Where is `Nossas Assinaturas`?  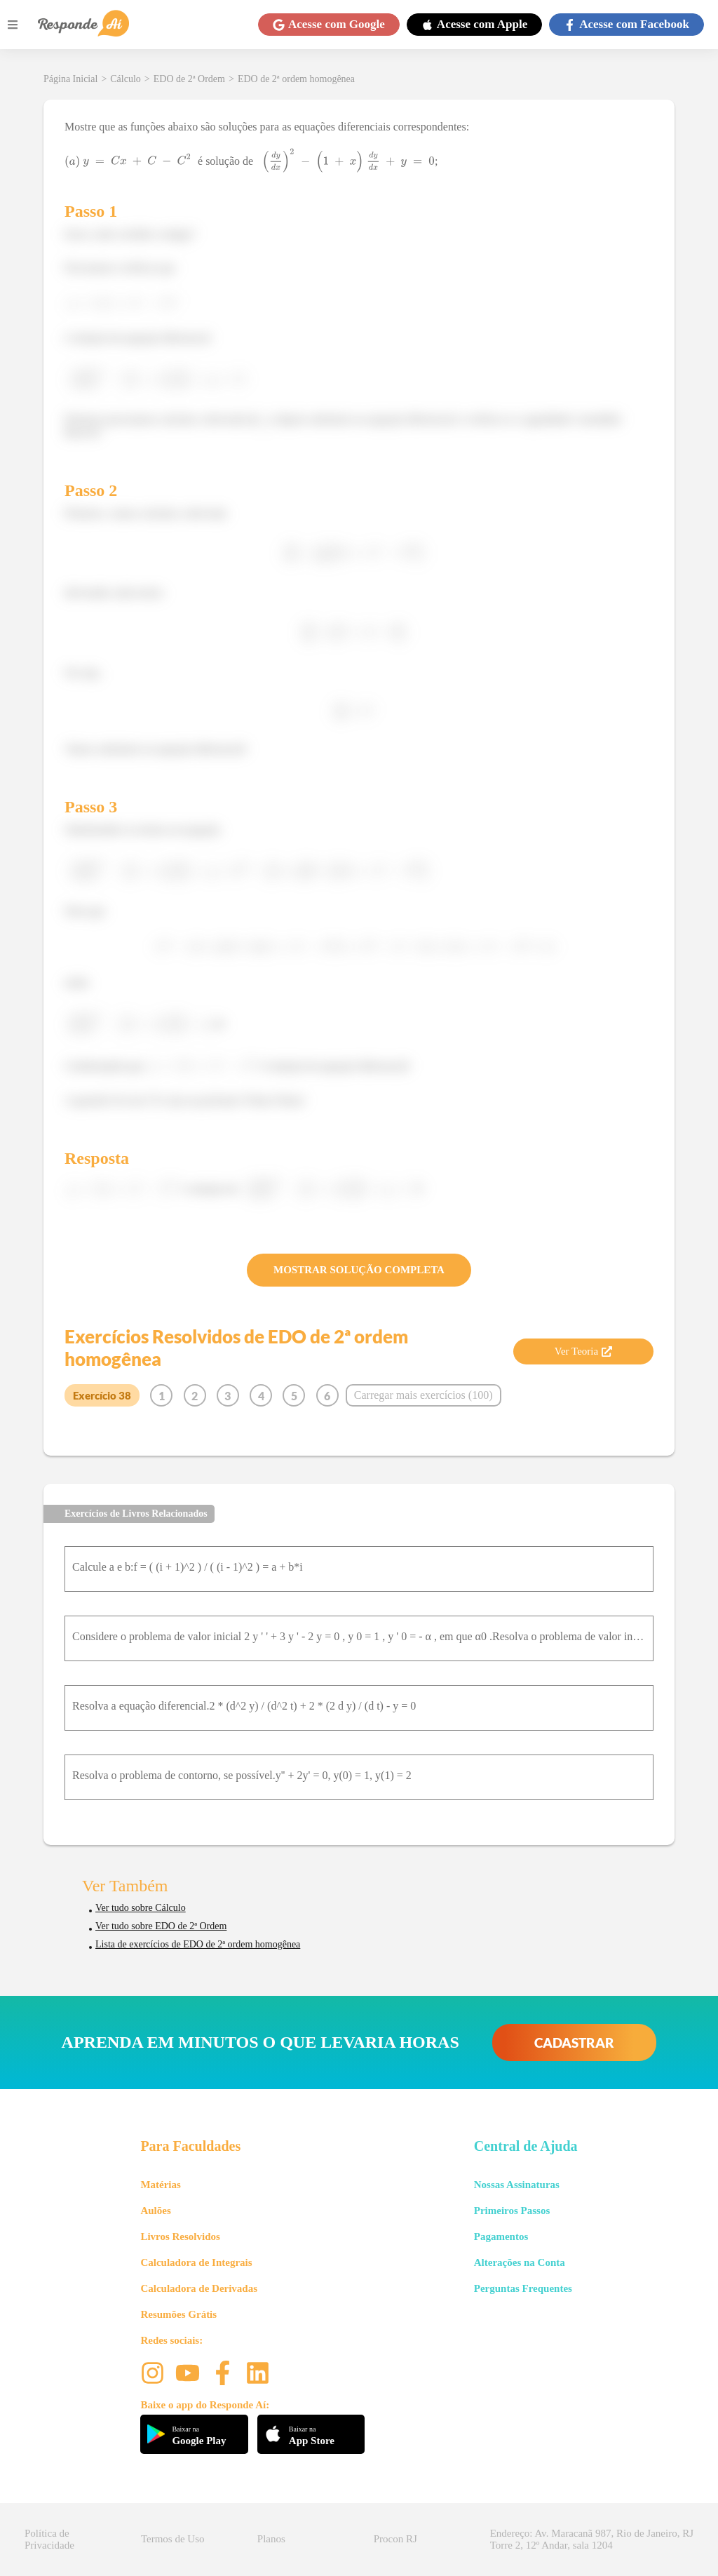
Nossas Assinaturas is located at coordinates (517, 2184).